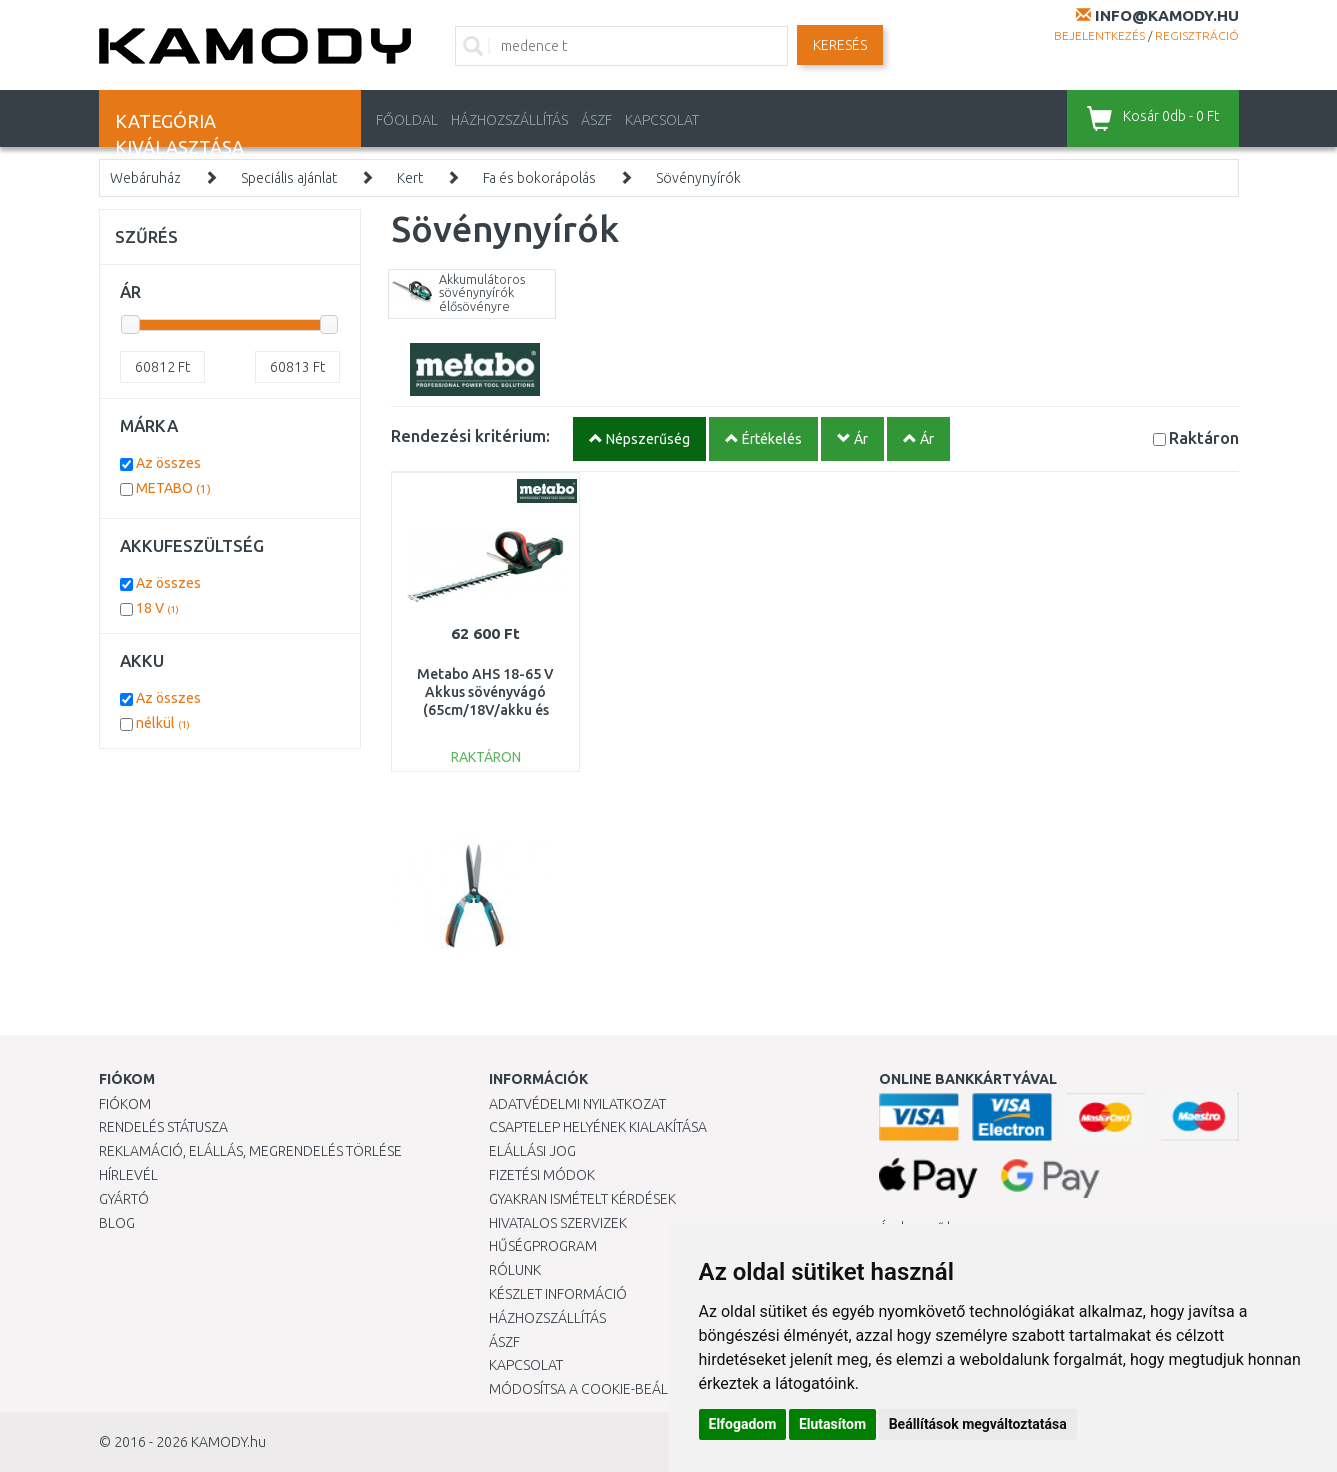  What do you see at coordinates (163, 1127) in the screenshot?
I see `Rendelés státusza` at bounding box center [163, 1127].